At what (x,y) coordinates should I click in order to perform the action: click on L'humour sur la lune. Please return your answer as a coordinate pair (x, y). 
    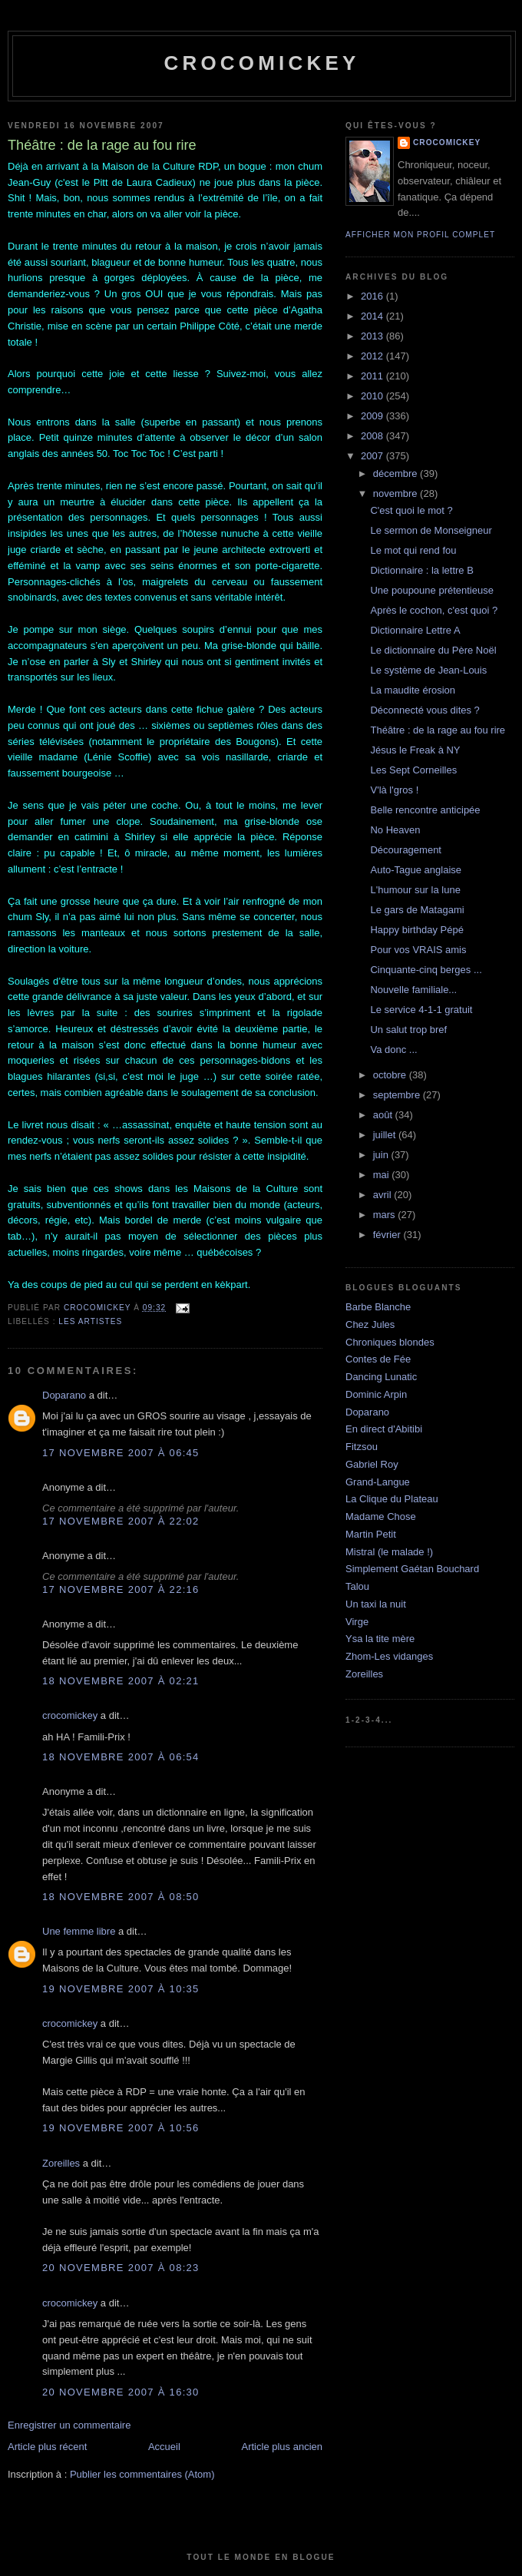
    Looking at the image, I should click on (415, 890).